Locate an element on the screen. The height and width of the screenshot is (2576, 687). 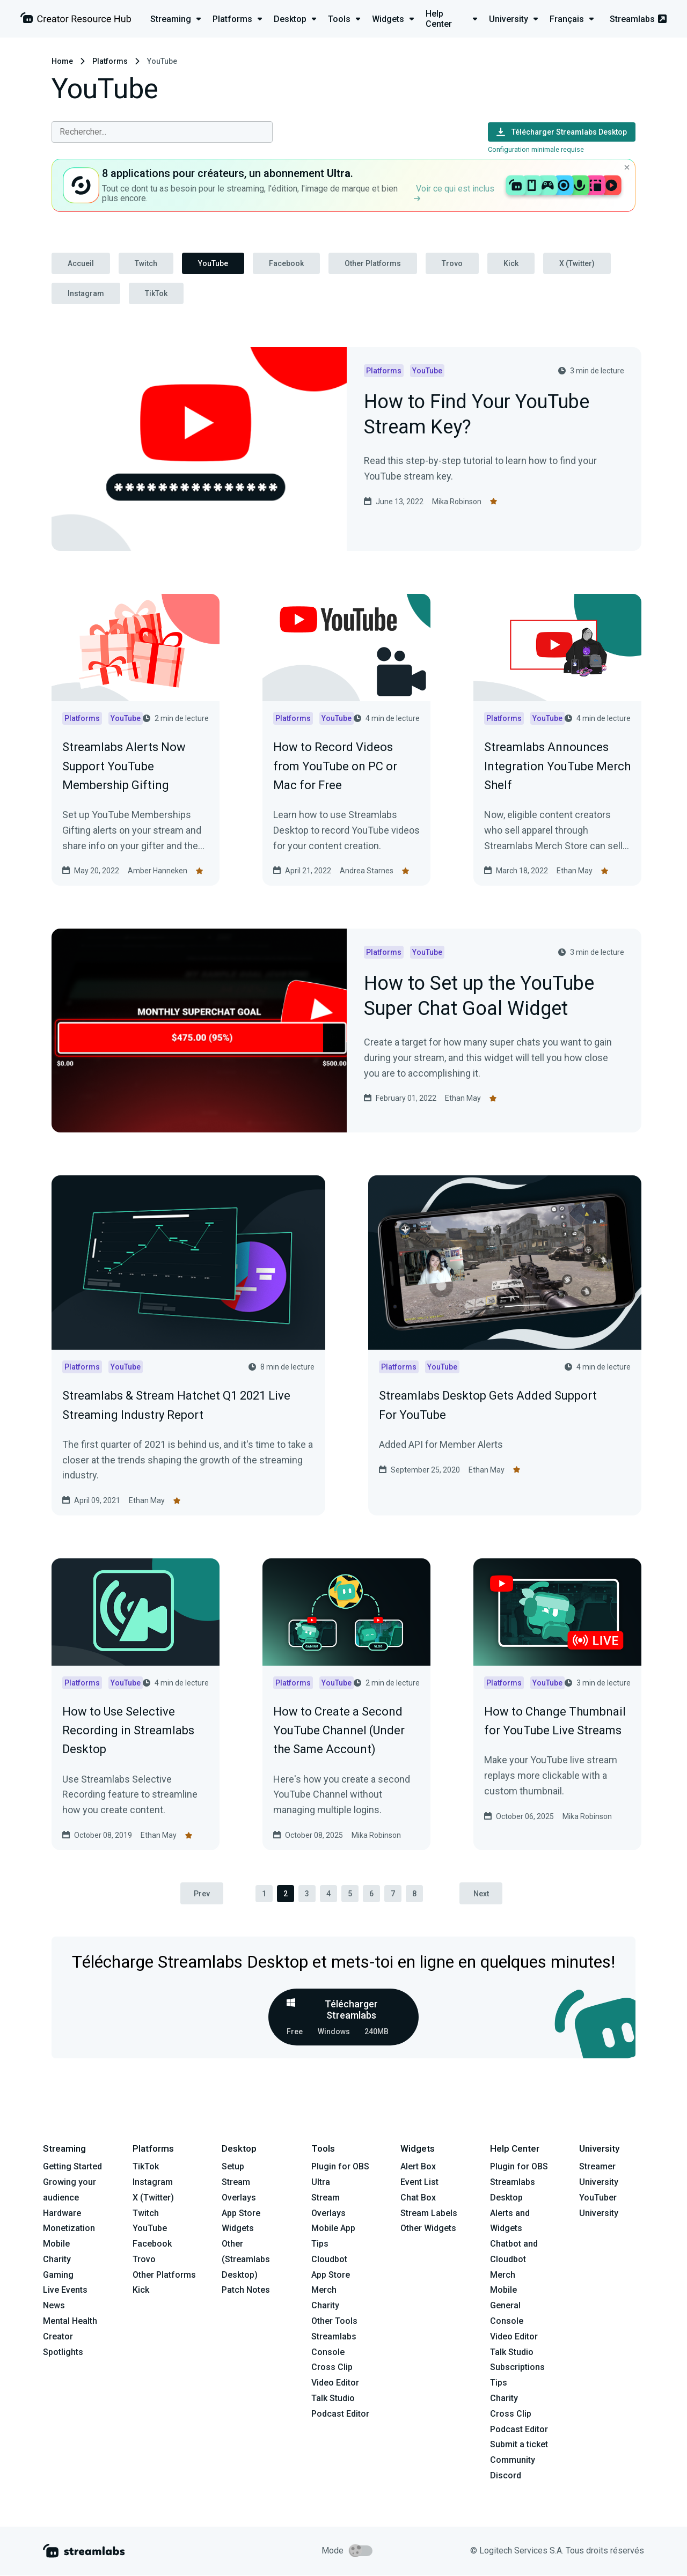
Event List is located at coordinates (419, 2182).